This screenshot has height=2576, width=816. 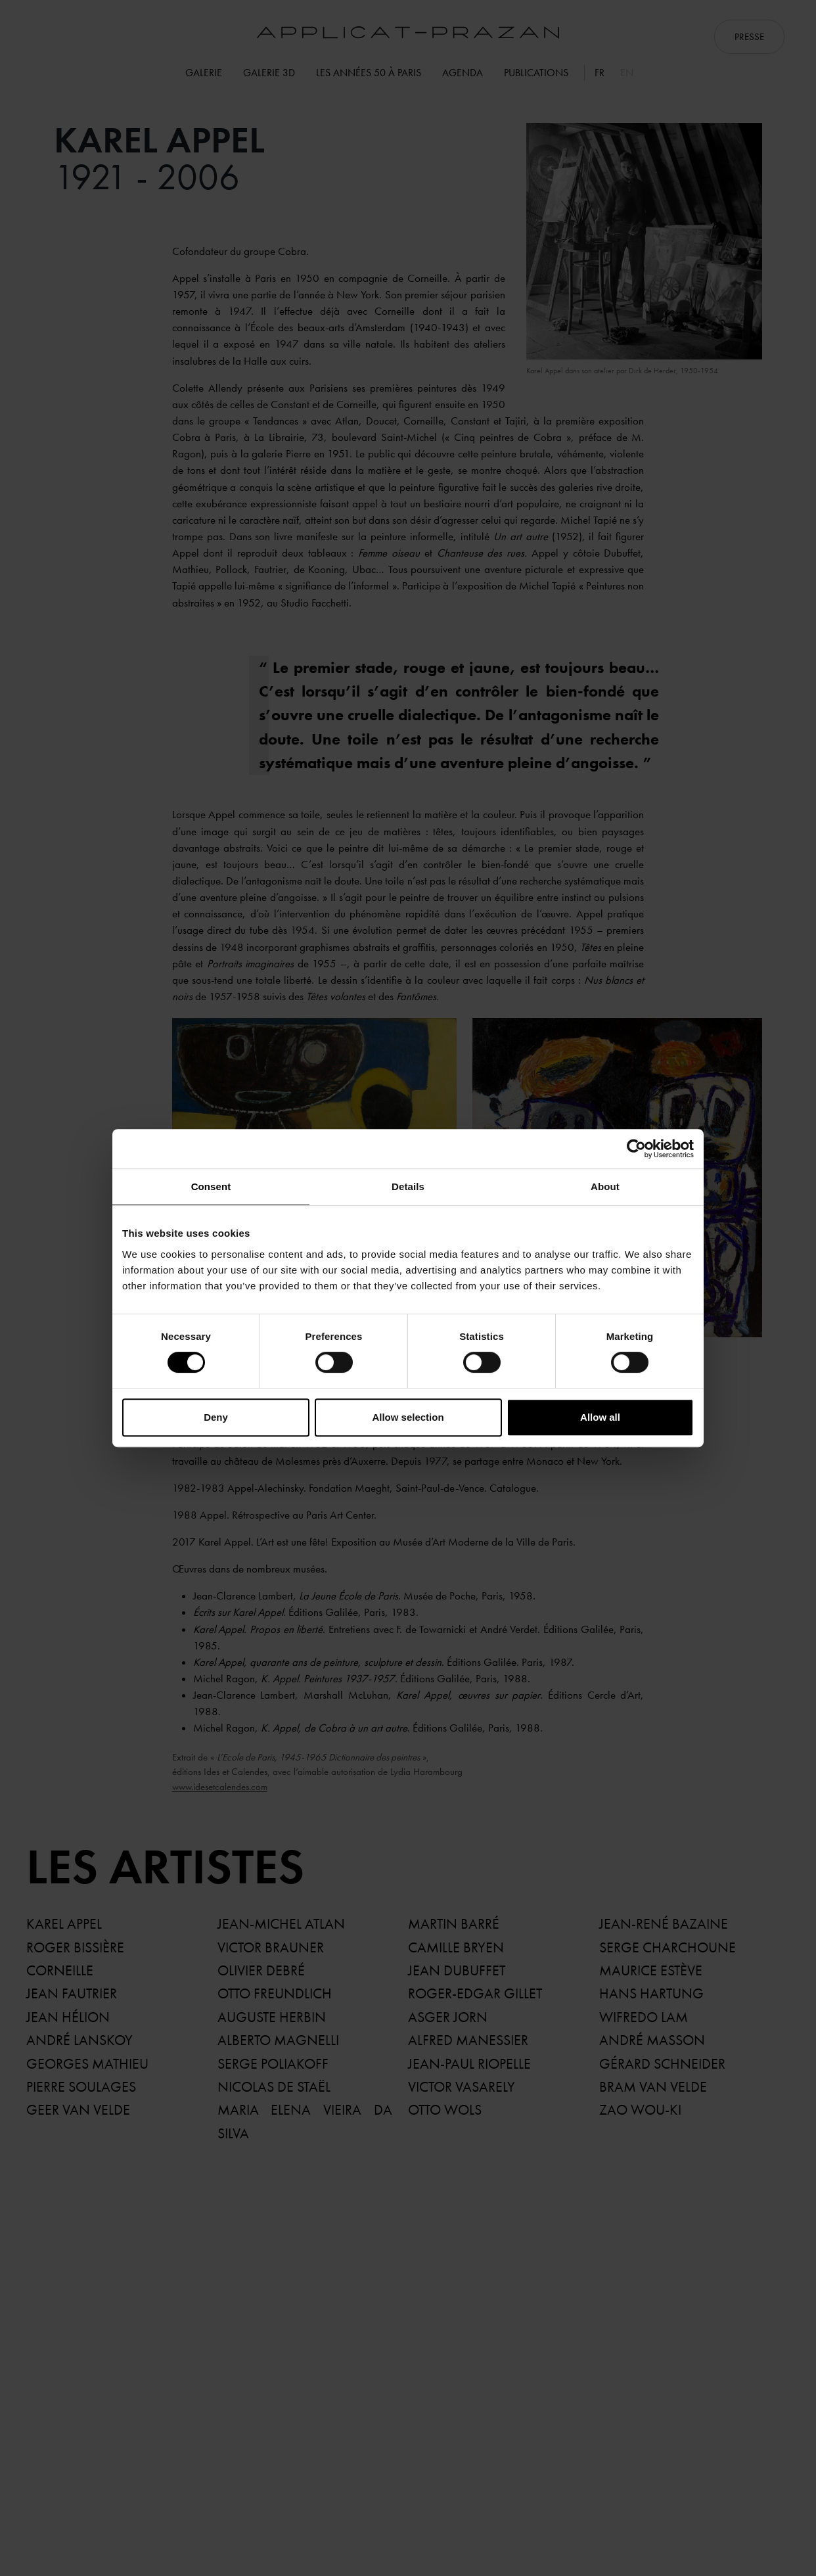 I want to click on [Cookiebot by Usercentrics - opens in a new window], so click(x=636, y=1149).